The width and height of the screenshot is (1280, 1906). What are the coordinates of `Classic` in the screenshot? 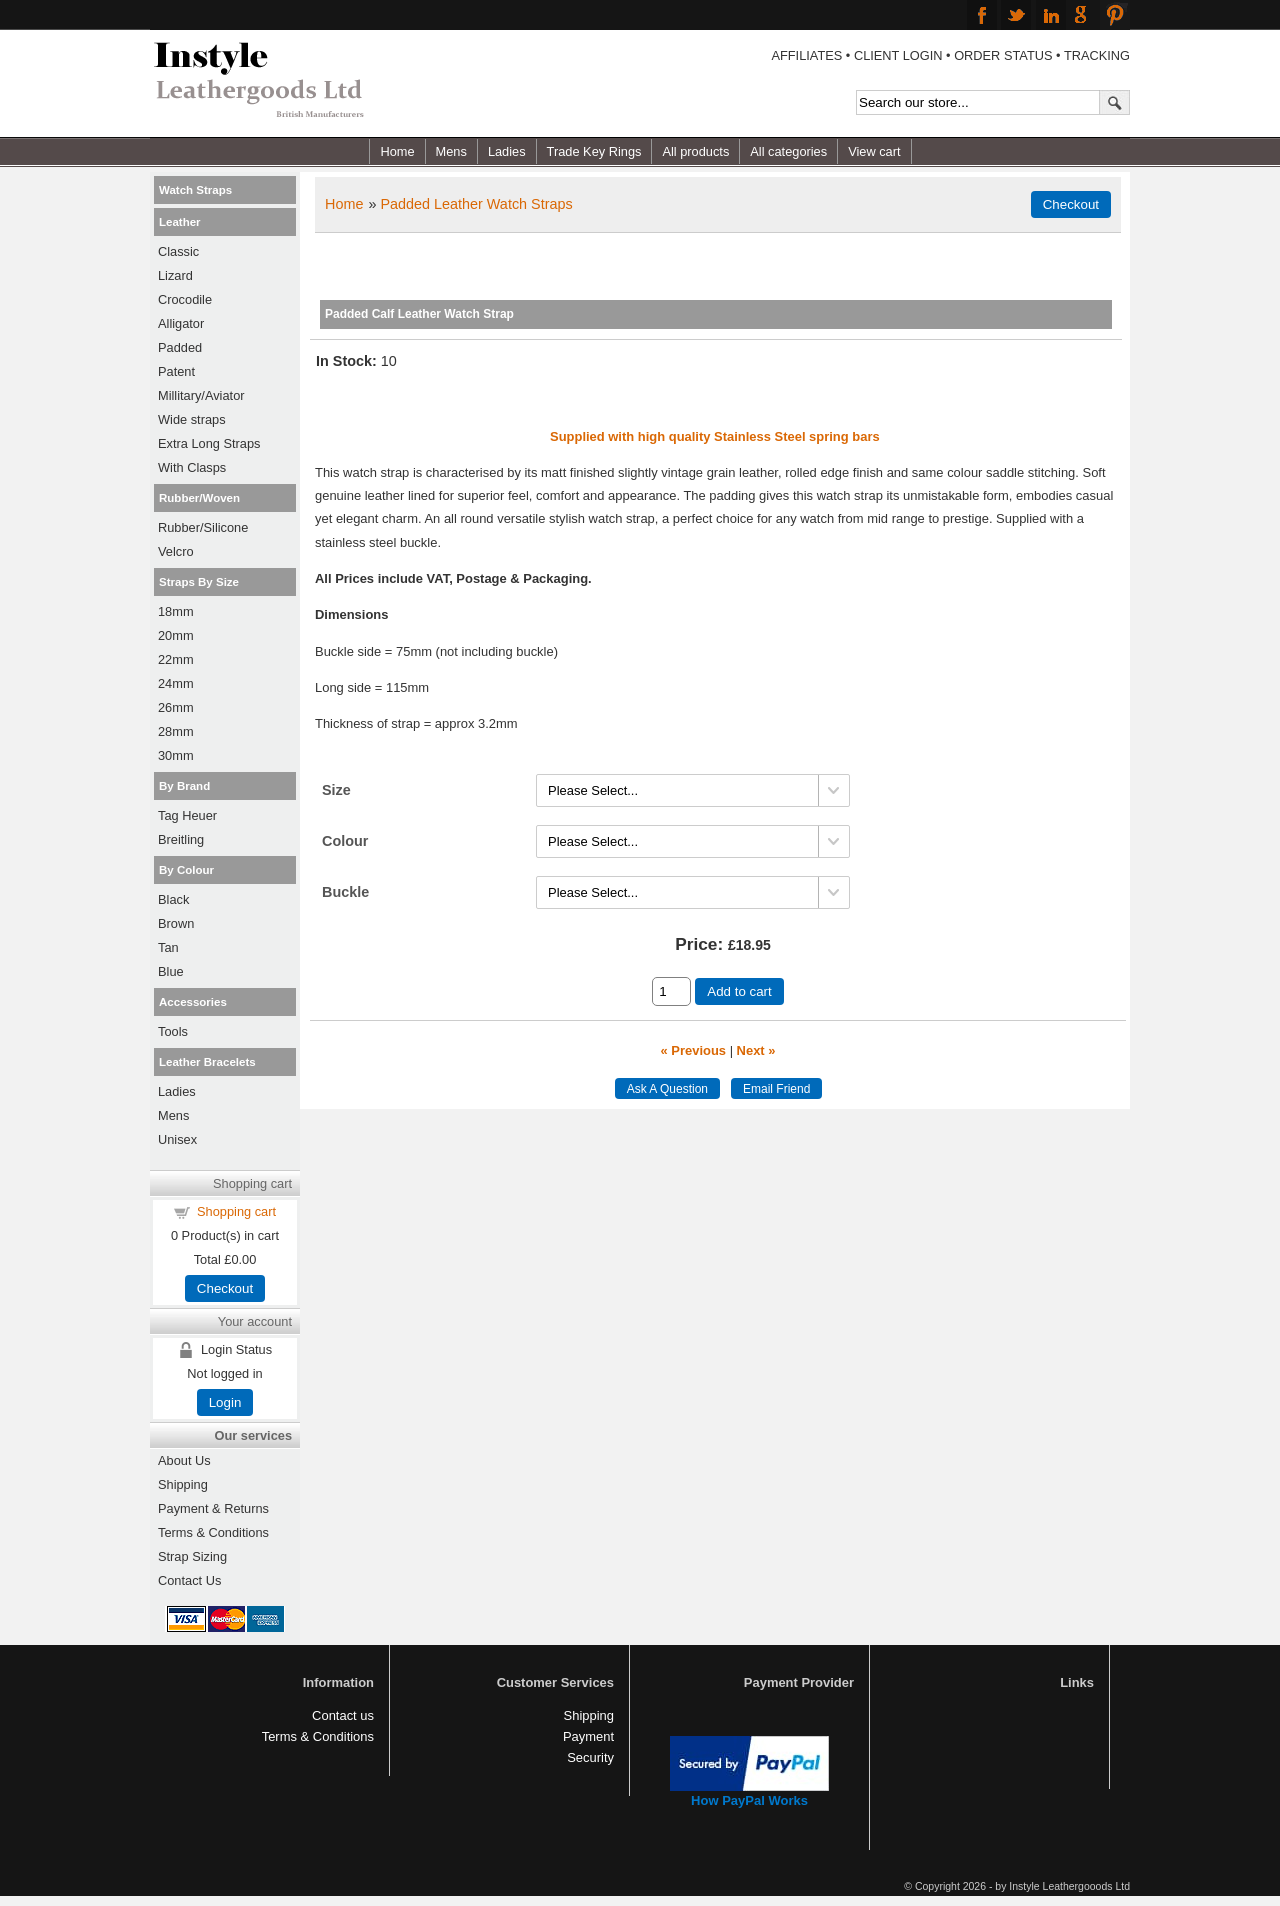 It's located at (178, 251).